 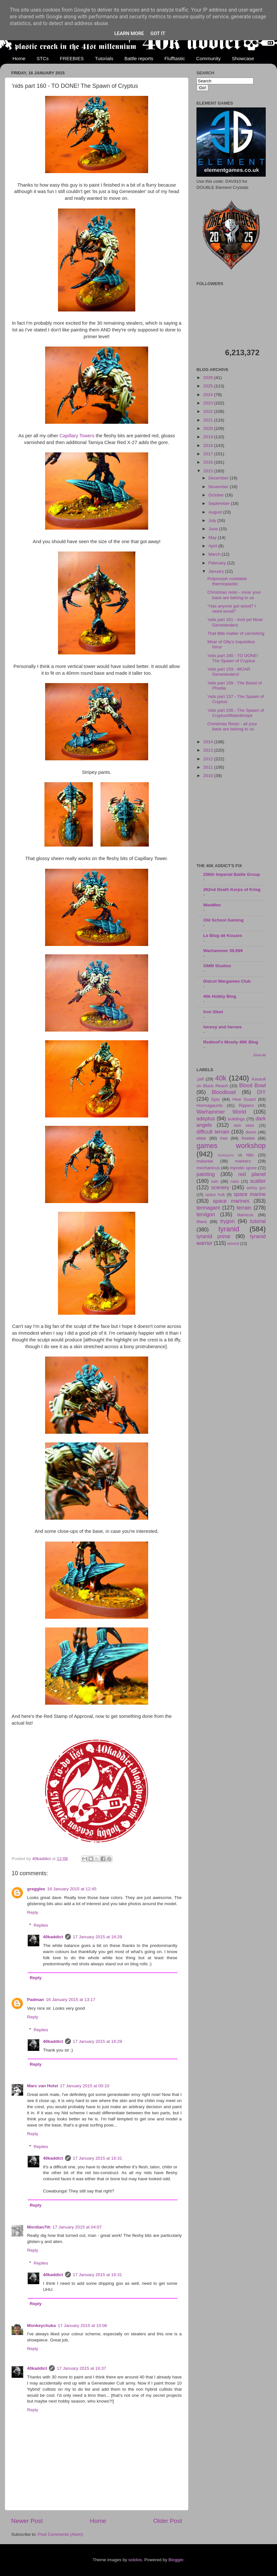 I want to click on Blogger, so click(x=175, y=2559).